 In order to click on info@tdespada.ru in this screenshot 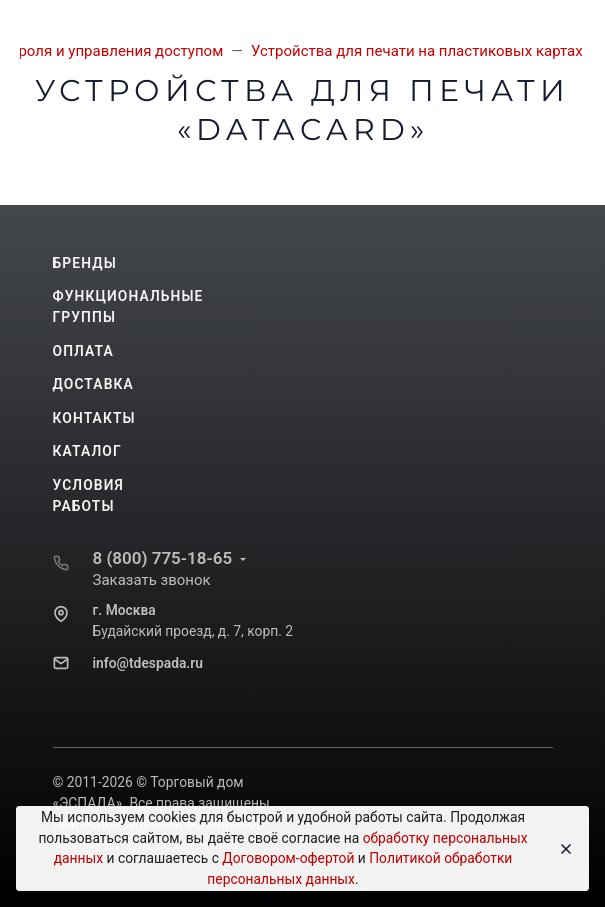, I will do `click(148, 663)`.